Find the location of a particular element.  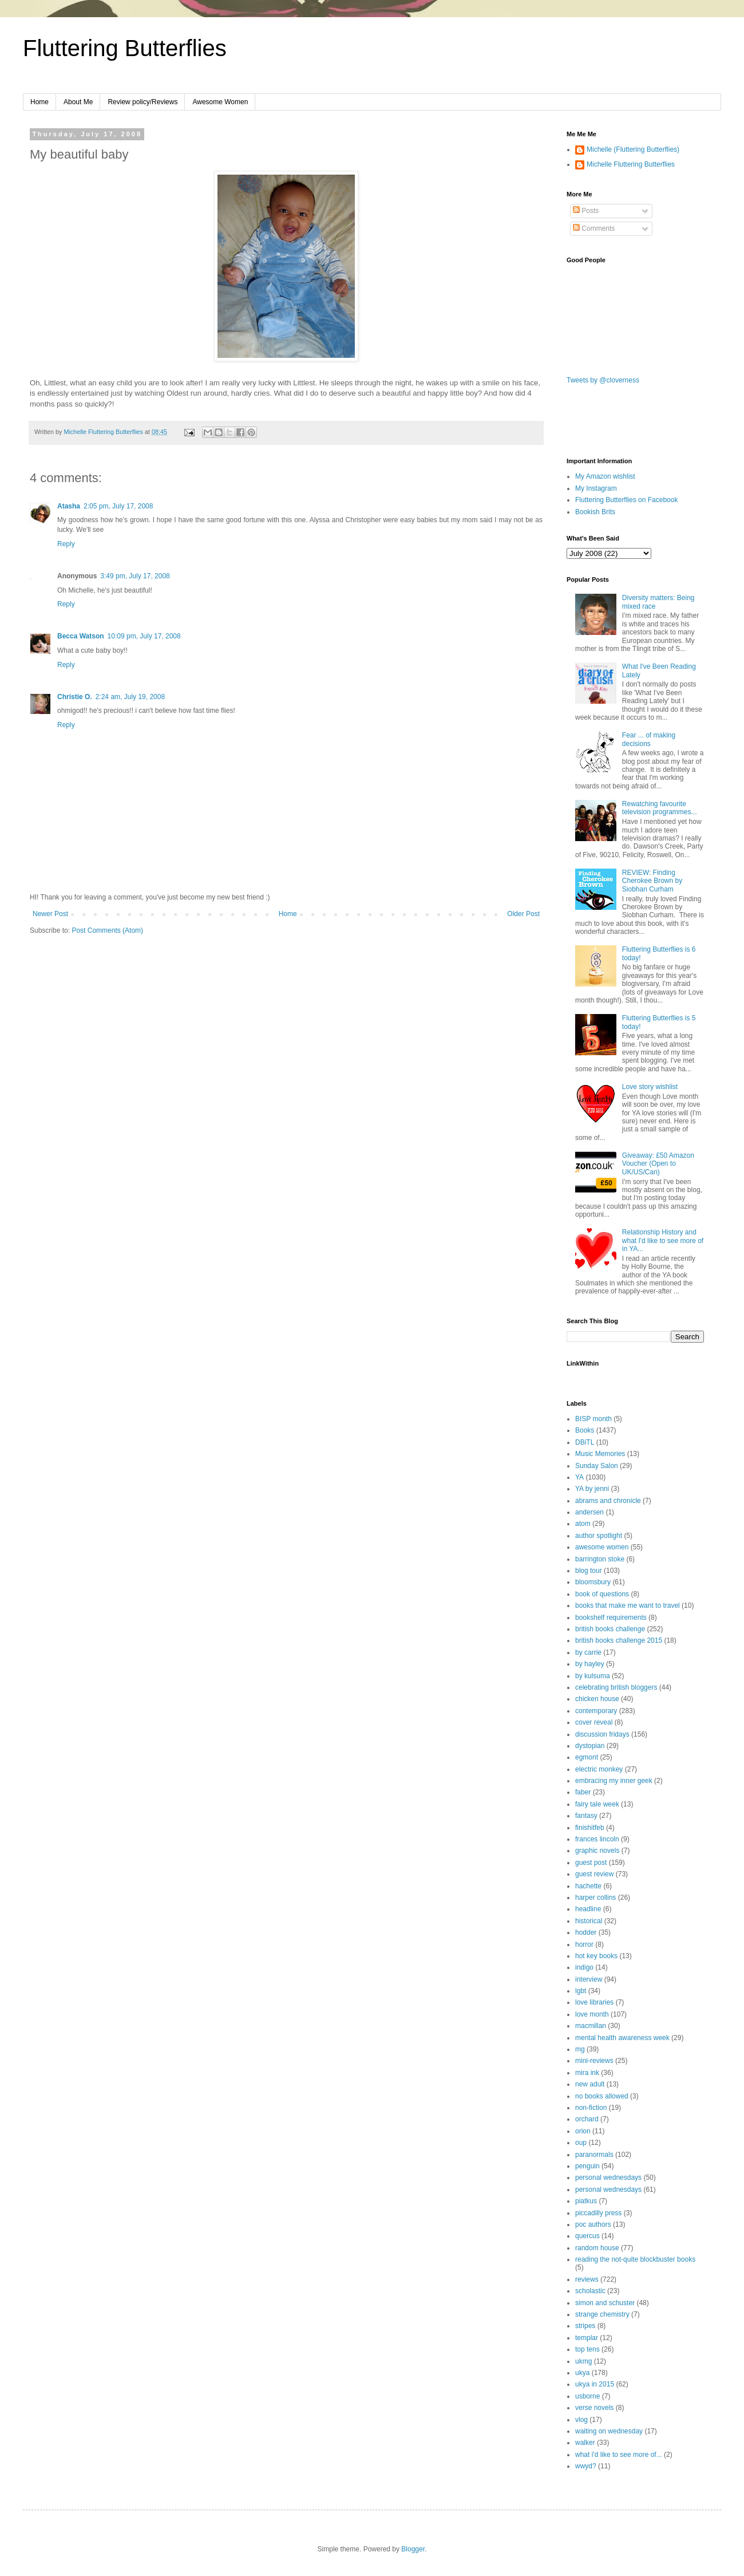

vlog is located at coordinates (581, 2420).